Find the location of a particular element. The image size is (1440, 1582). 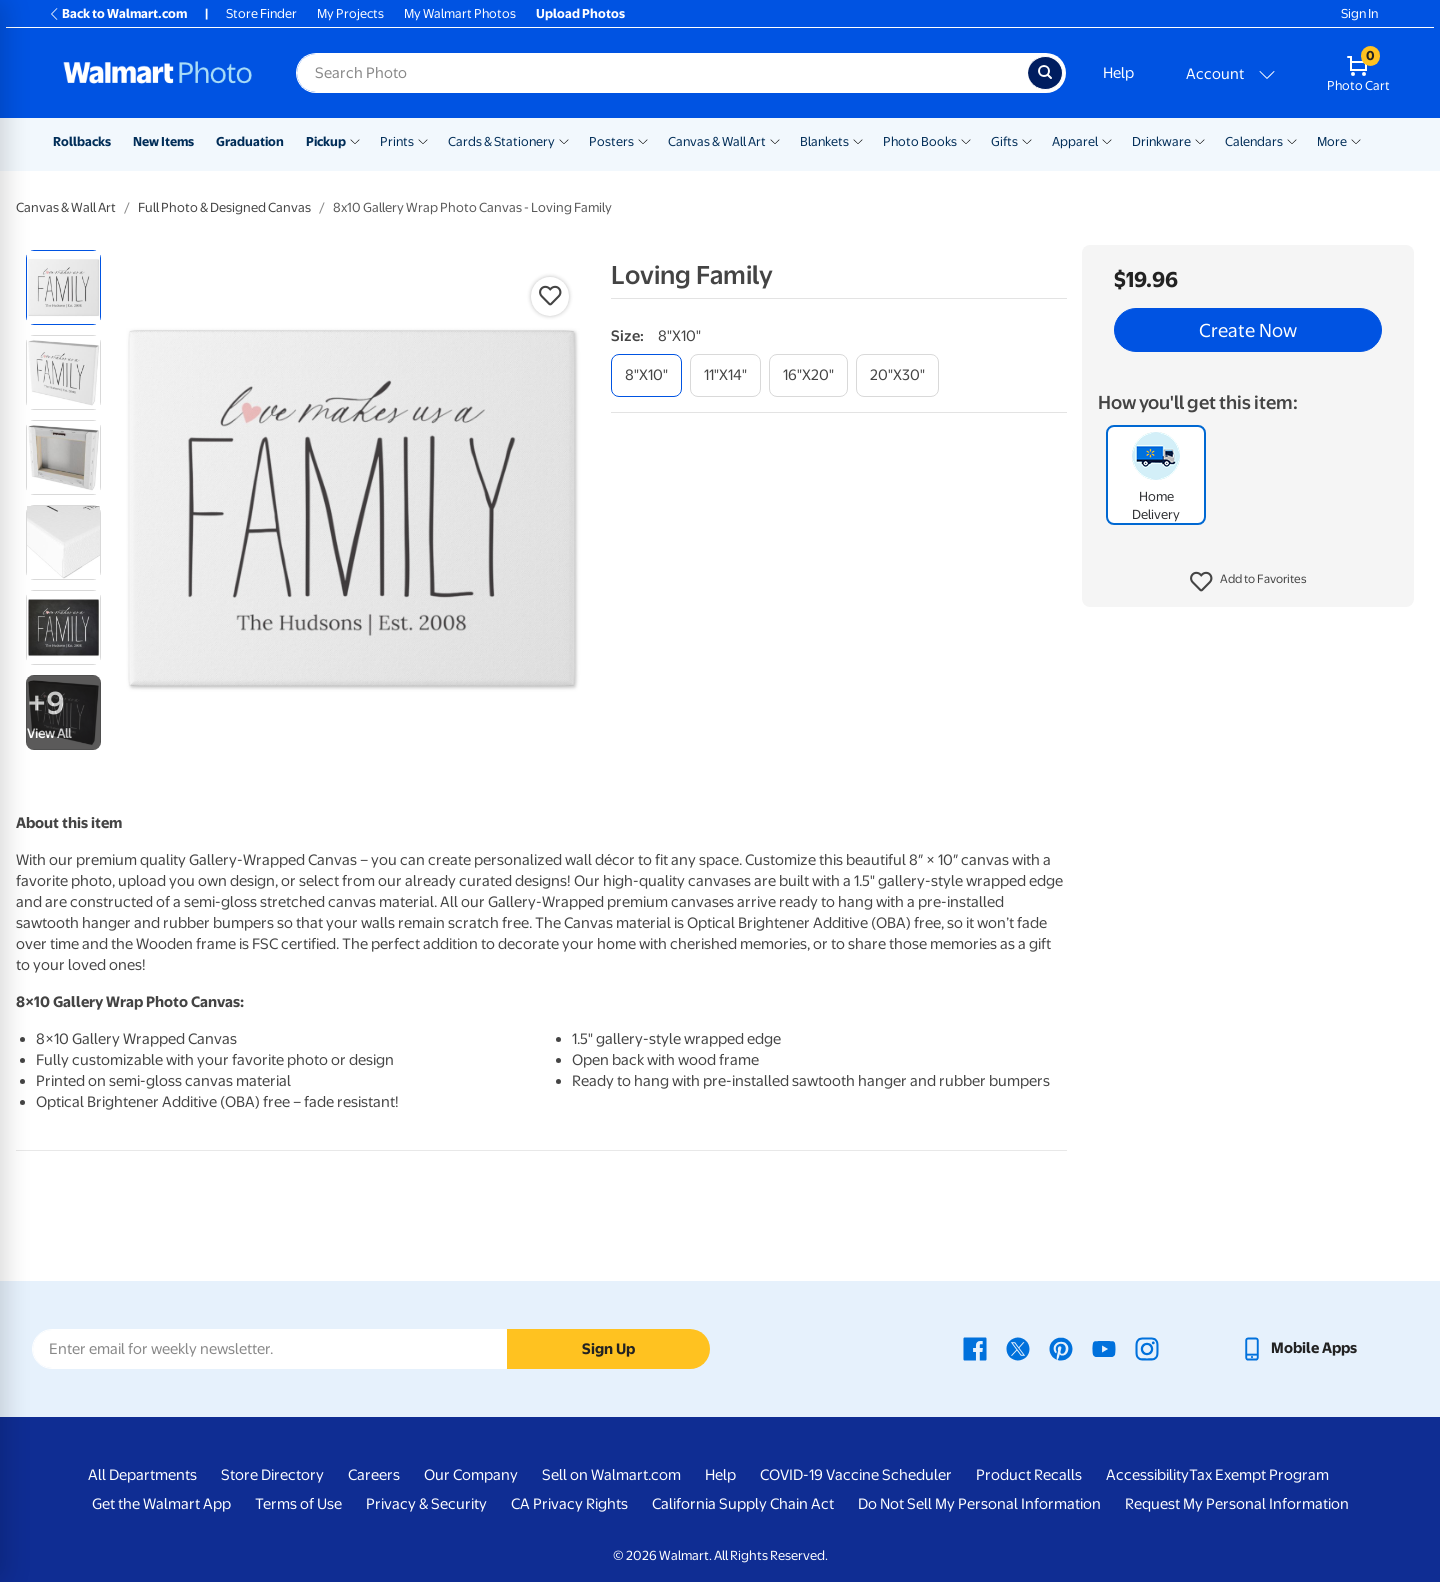

Request My Personal Information [Request My Personal Information - opens in a new window] is located at coordinates (1237, 1504).